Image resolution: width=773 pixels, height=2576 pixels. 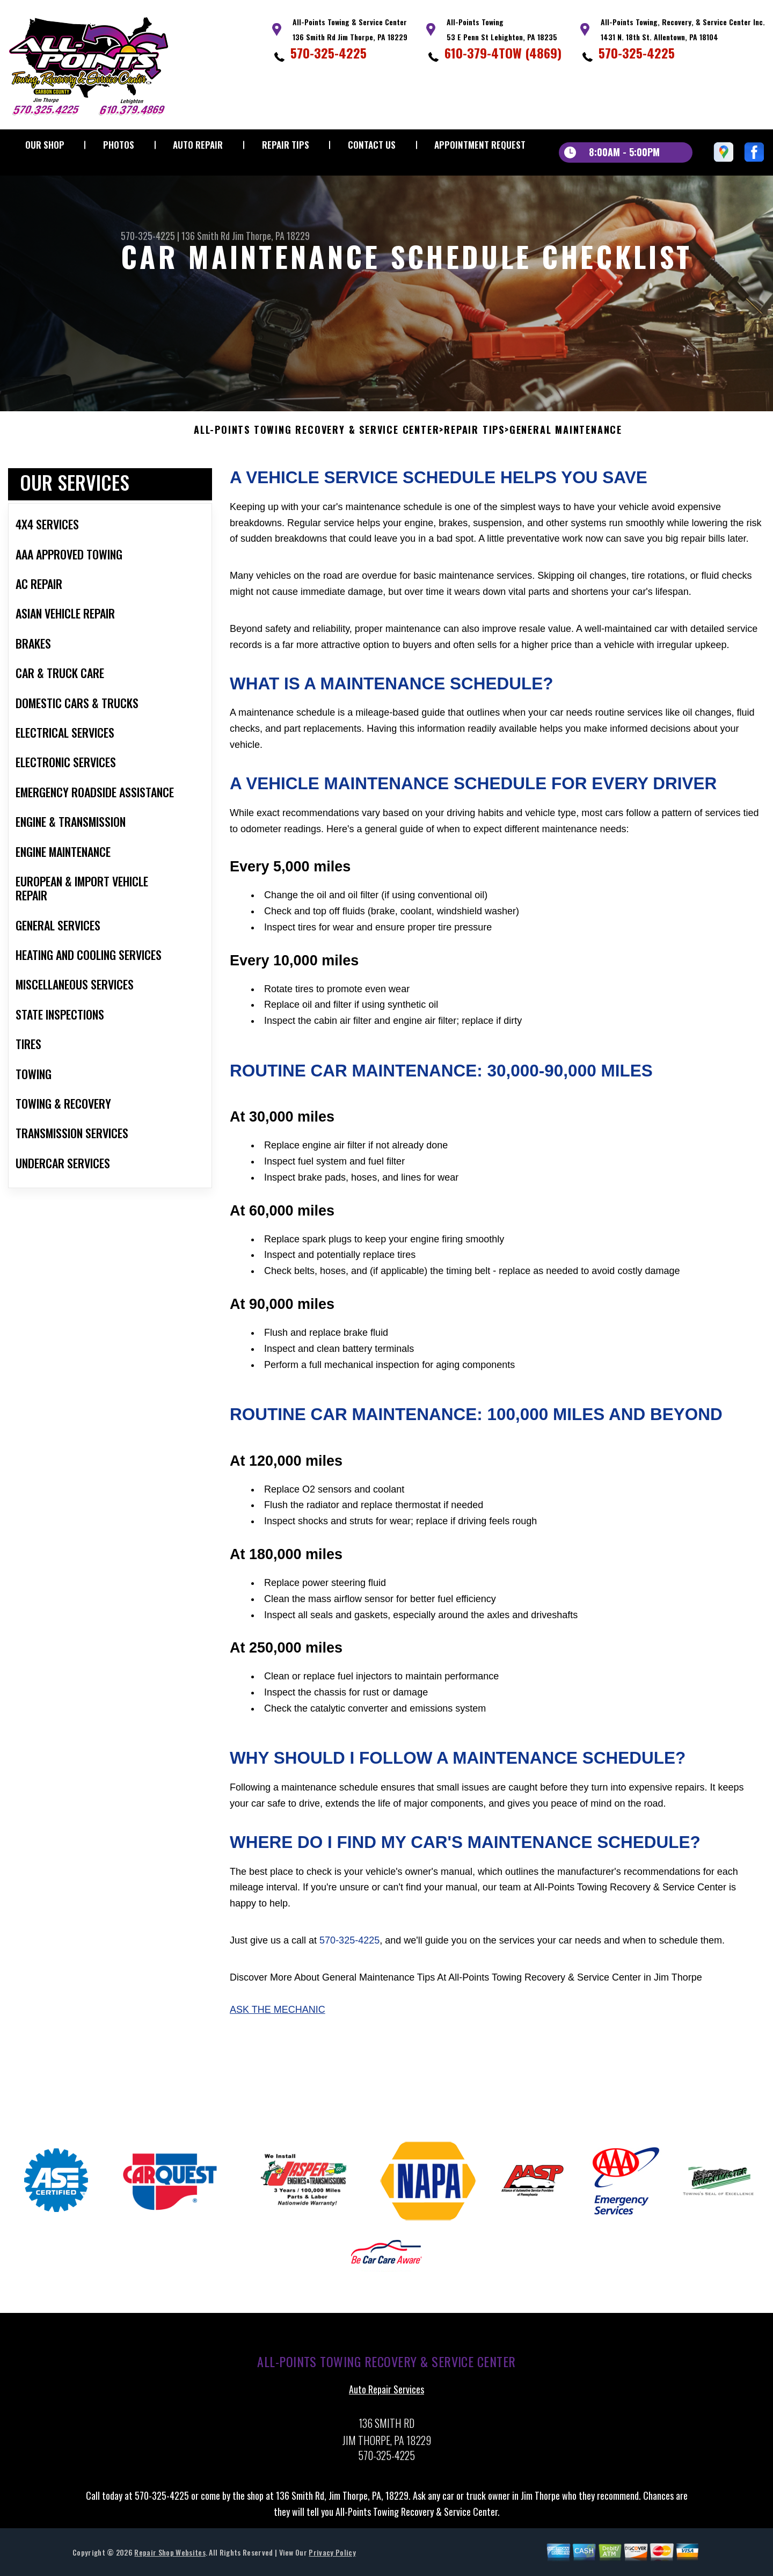 What do you see at coordinates (198, 144) in the screenshot?
I see `Auto Repair` at bounding box center [198, 144].